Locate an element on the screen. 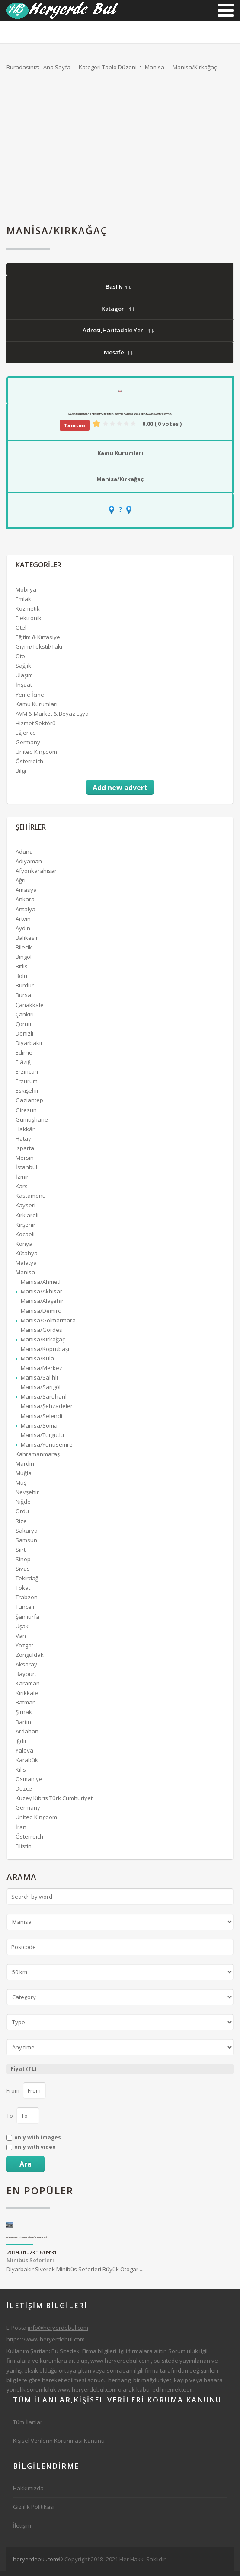 This screenshot has width=240, height=2576. İletişim is located at coordinates (22, 2530).